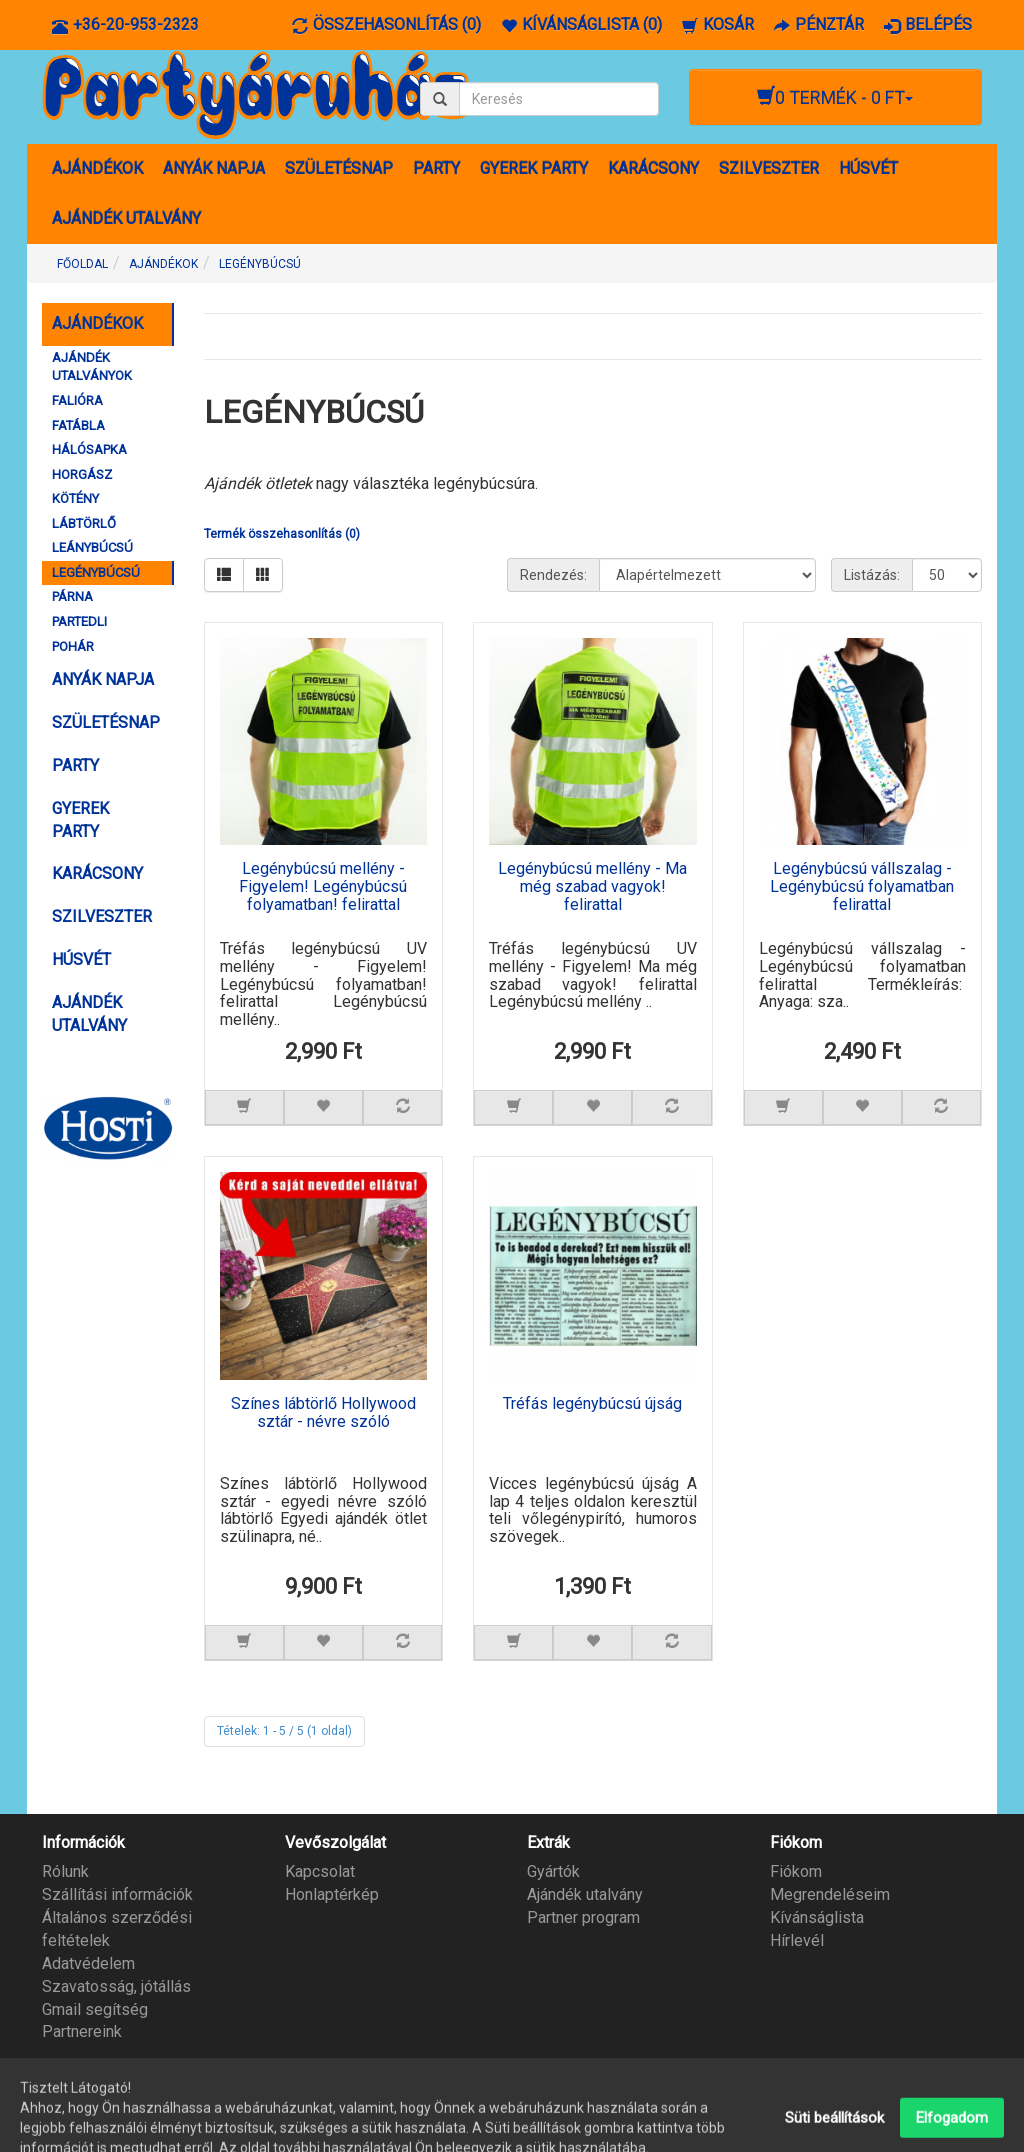 Image resolution: width=1024 pixels, height=2152 pixels. Describe the element at coordinates (78, 425) in the screenshot. I see `FATÁBLA` at that location.